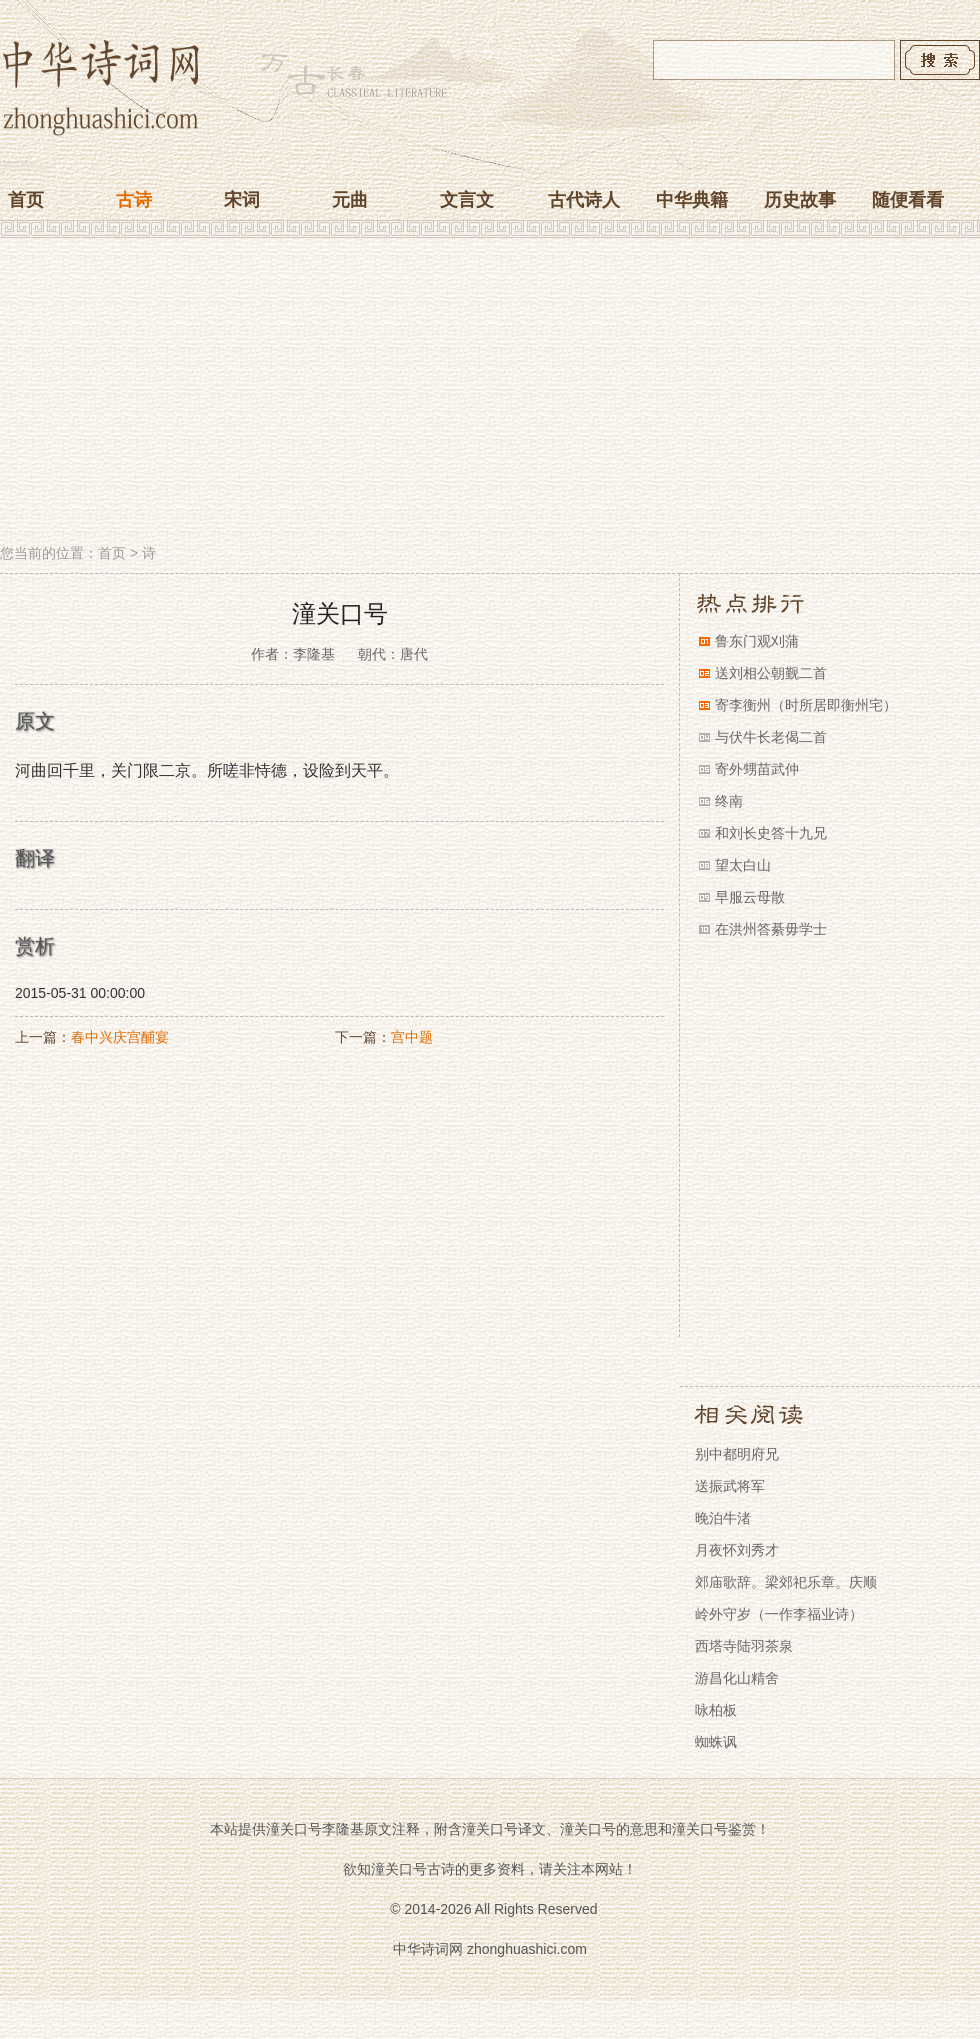  What do you see at coordinates (786, 1582) in the screenshot?
I see `郊庙歌辞。梁郊祀乐章。庆顺` at bounding box center [786, 1582].